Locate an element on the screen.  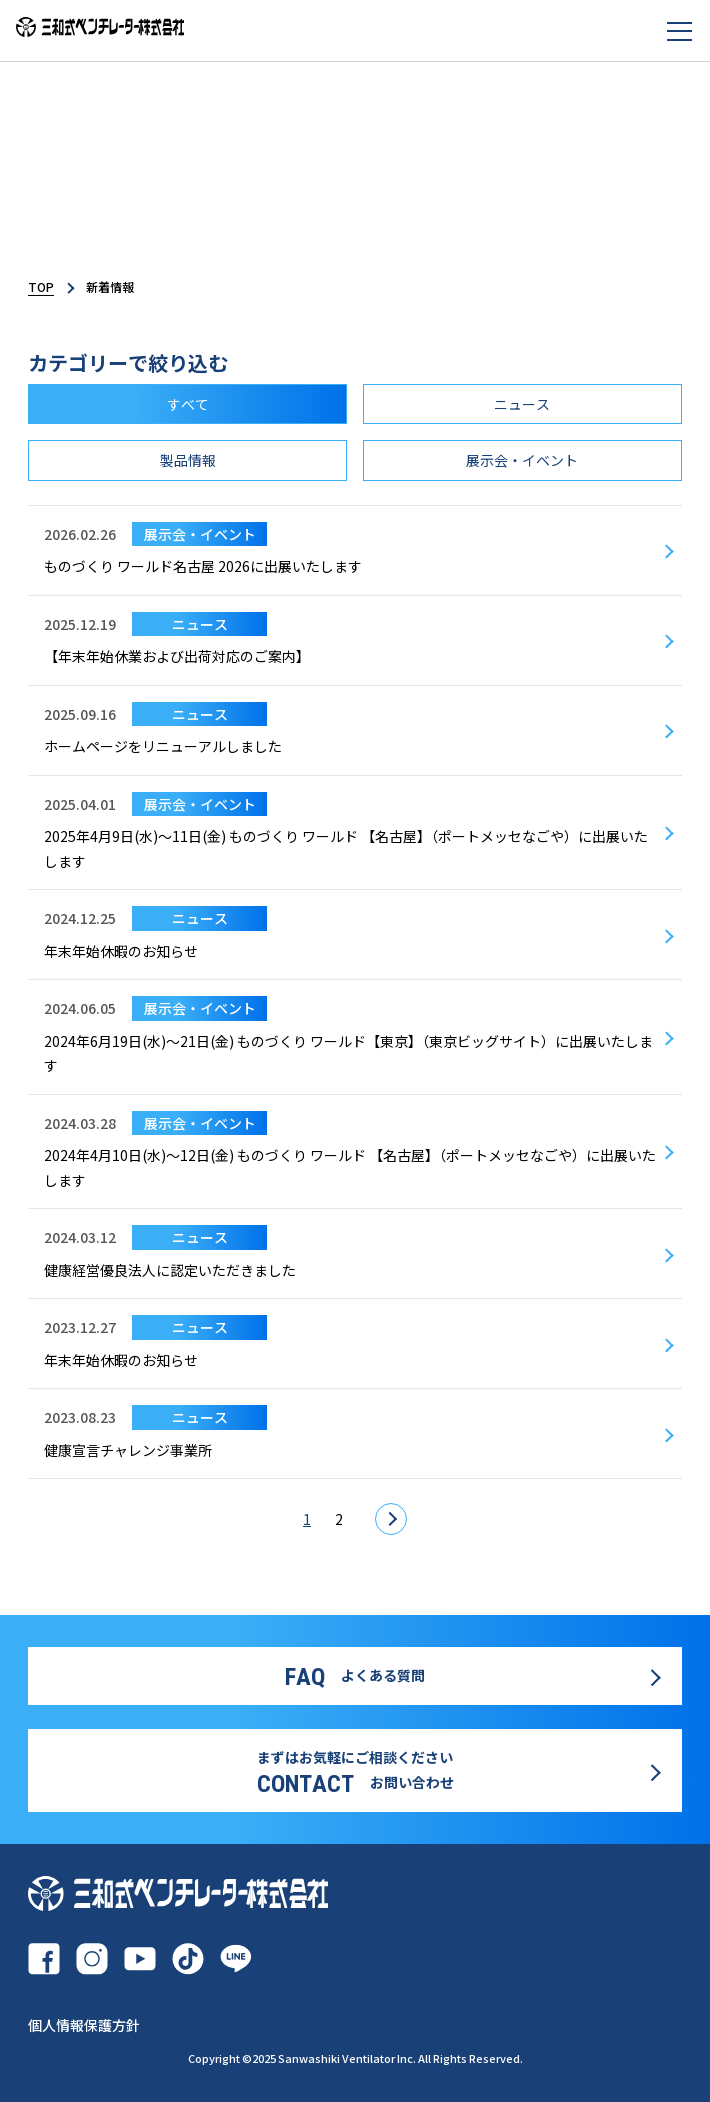
展示会・イベント is located at coordinates (522, 460).